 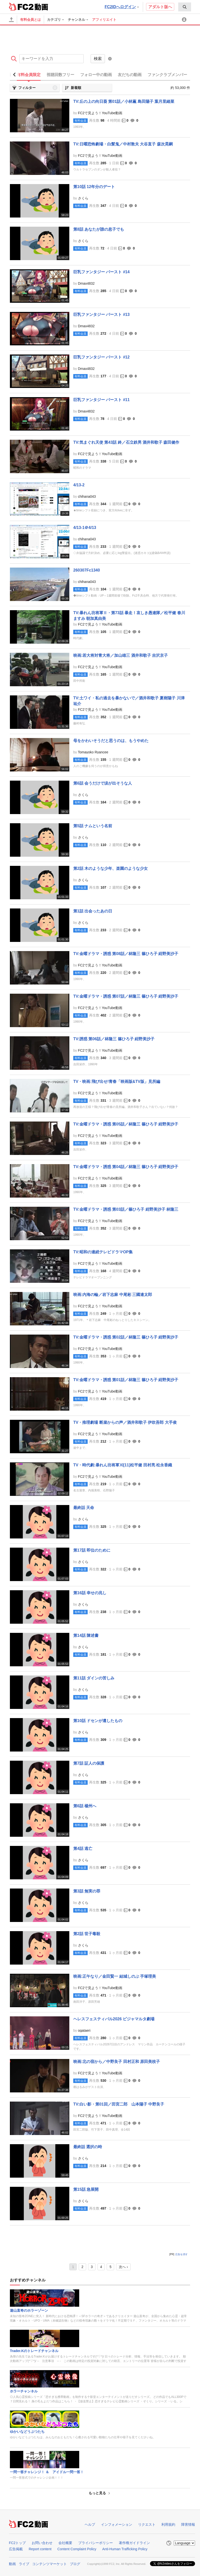 I want to click on 第8話 あなたが誰の息子でも, so click(x=98, y=229).